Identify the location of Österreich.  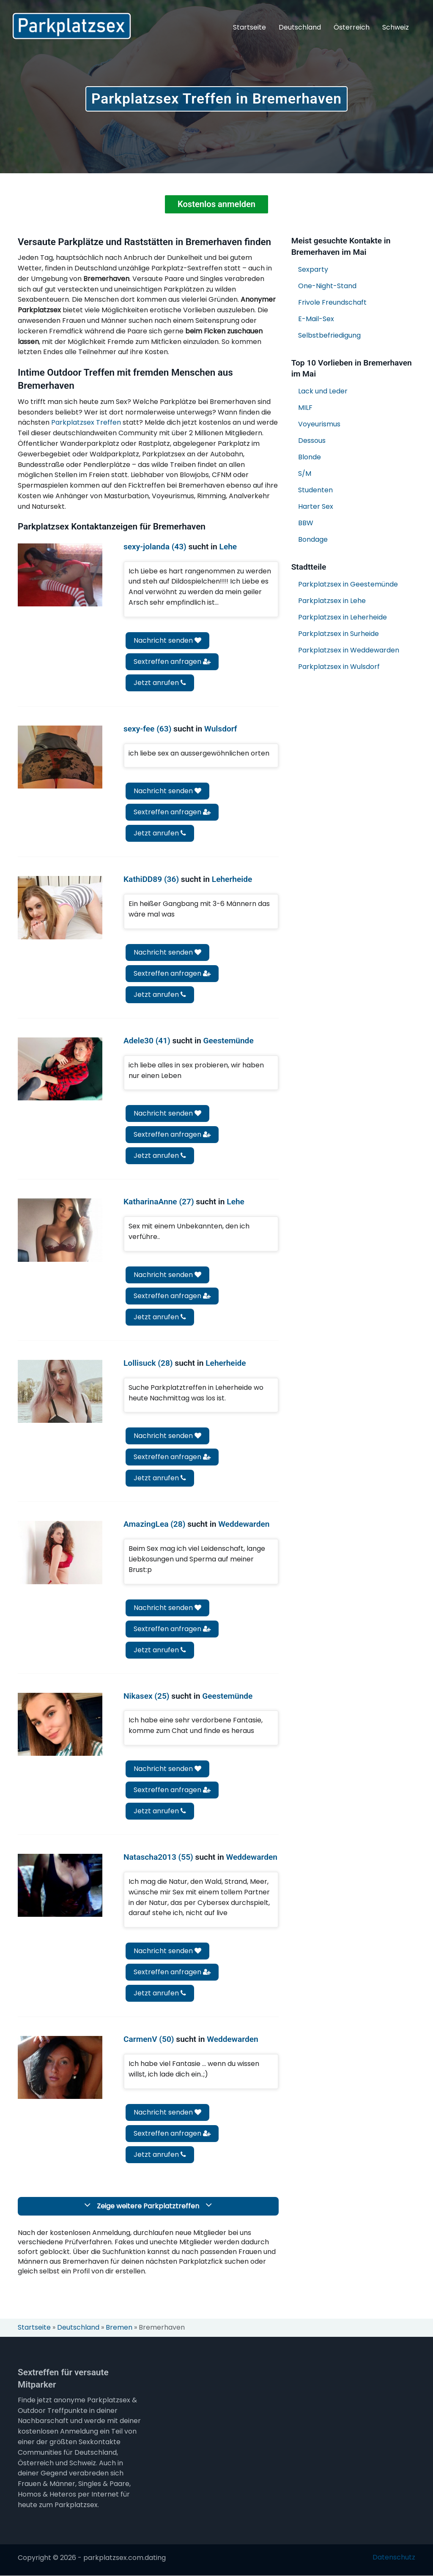
(352, 27).